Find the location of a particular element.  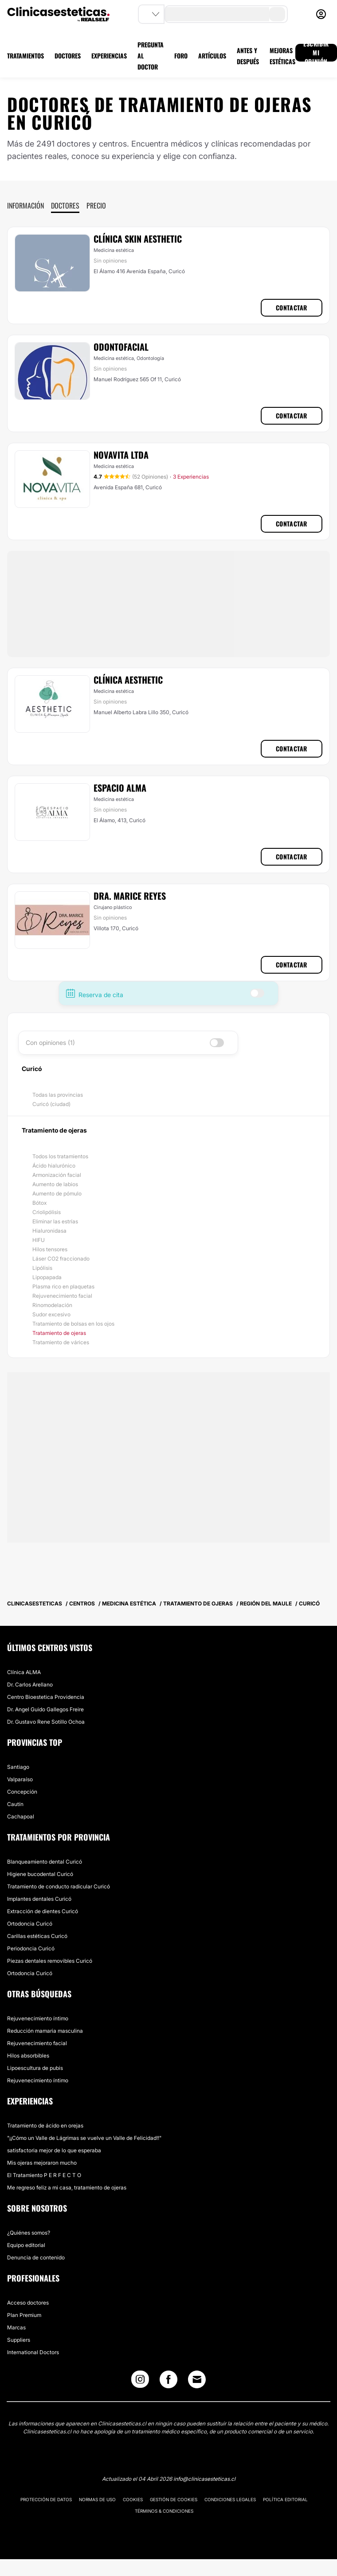

Blanqueamiento dental Curicó is located at coordinates (44, 1861).